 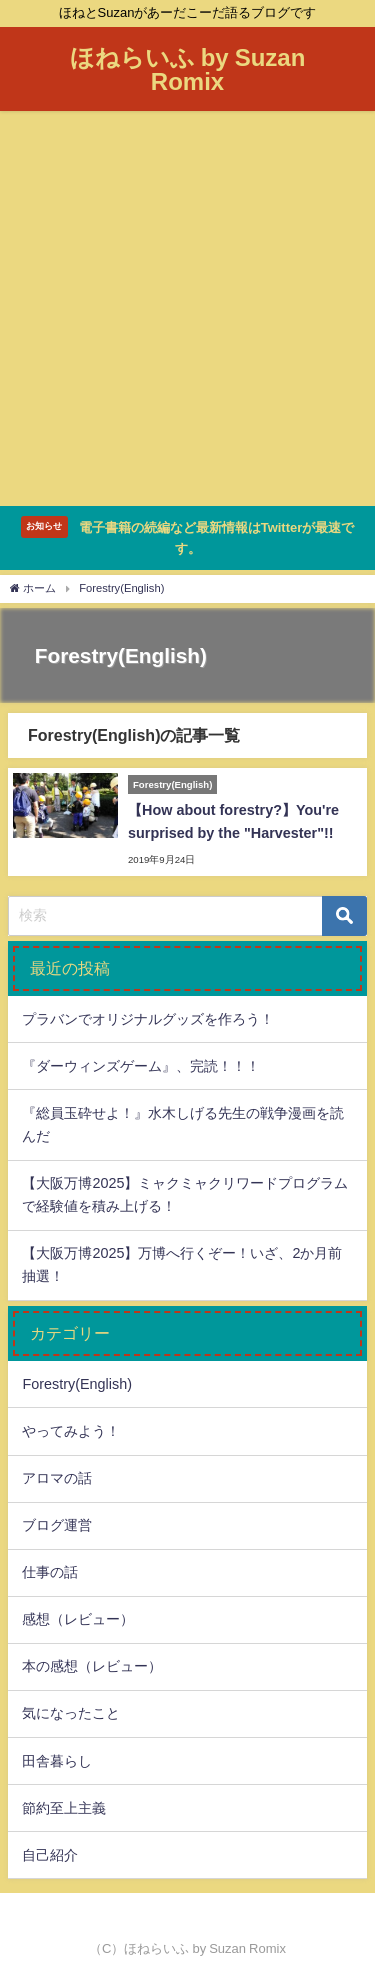 What do you see at coordinates (71, 1713) in the screenshot?
I see `気になったこと` at bounding box center [71, 1713].